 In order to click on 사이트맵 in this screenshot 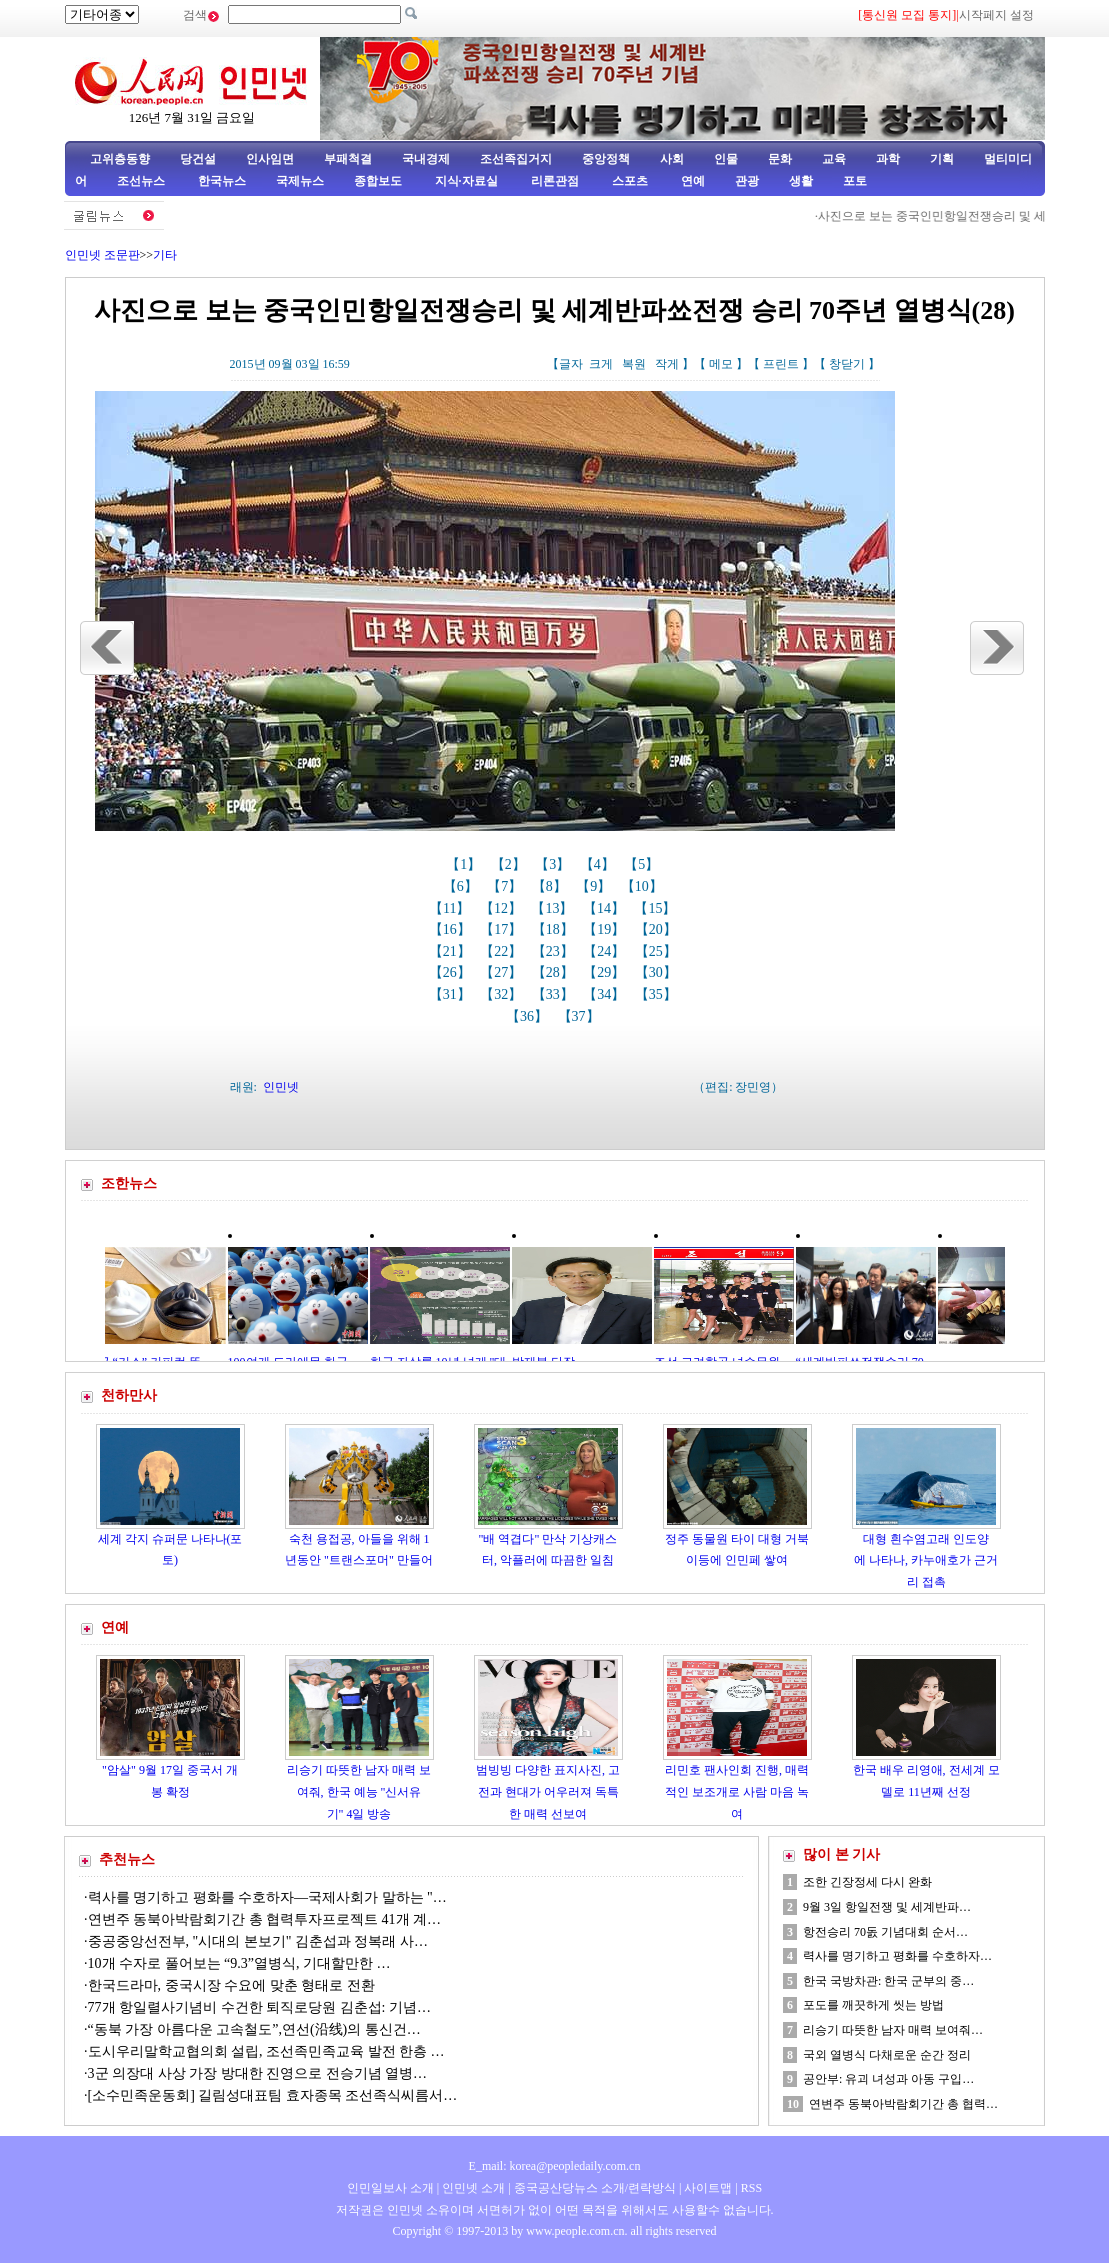, I will do `click(708, 2188)`.